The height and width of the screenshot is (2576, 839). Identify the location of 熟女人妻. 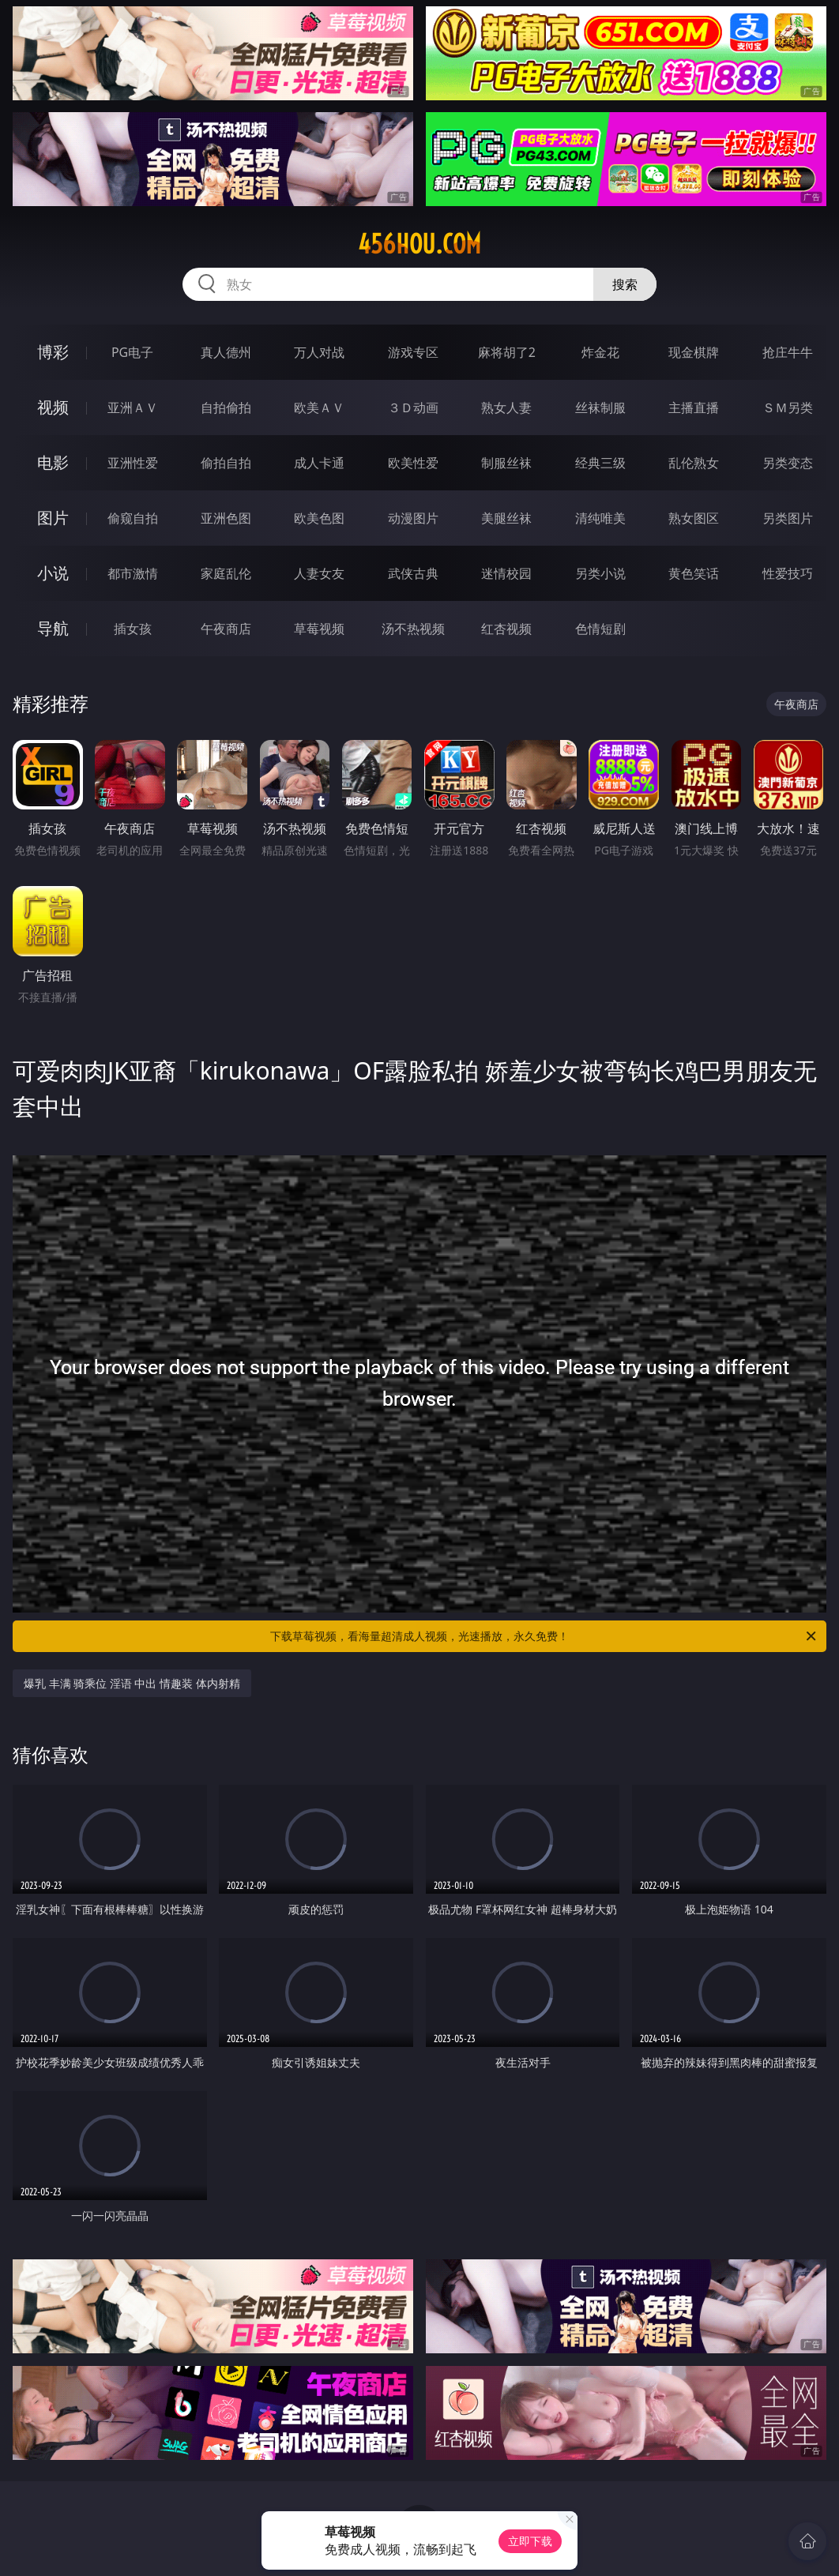
(506, 407).